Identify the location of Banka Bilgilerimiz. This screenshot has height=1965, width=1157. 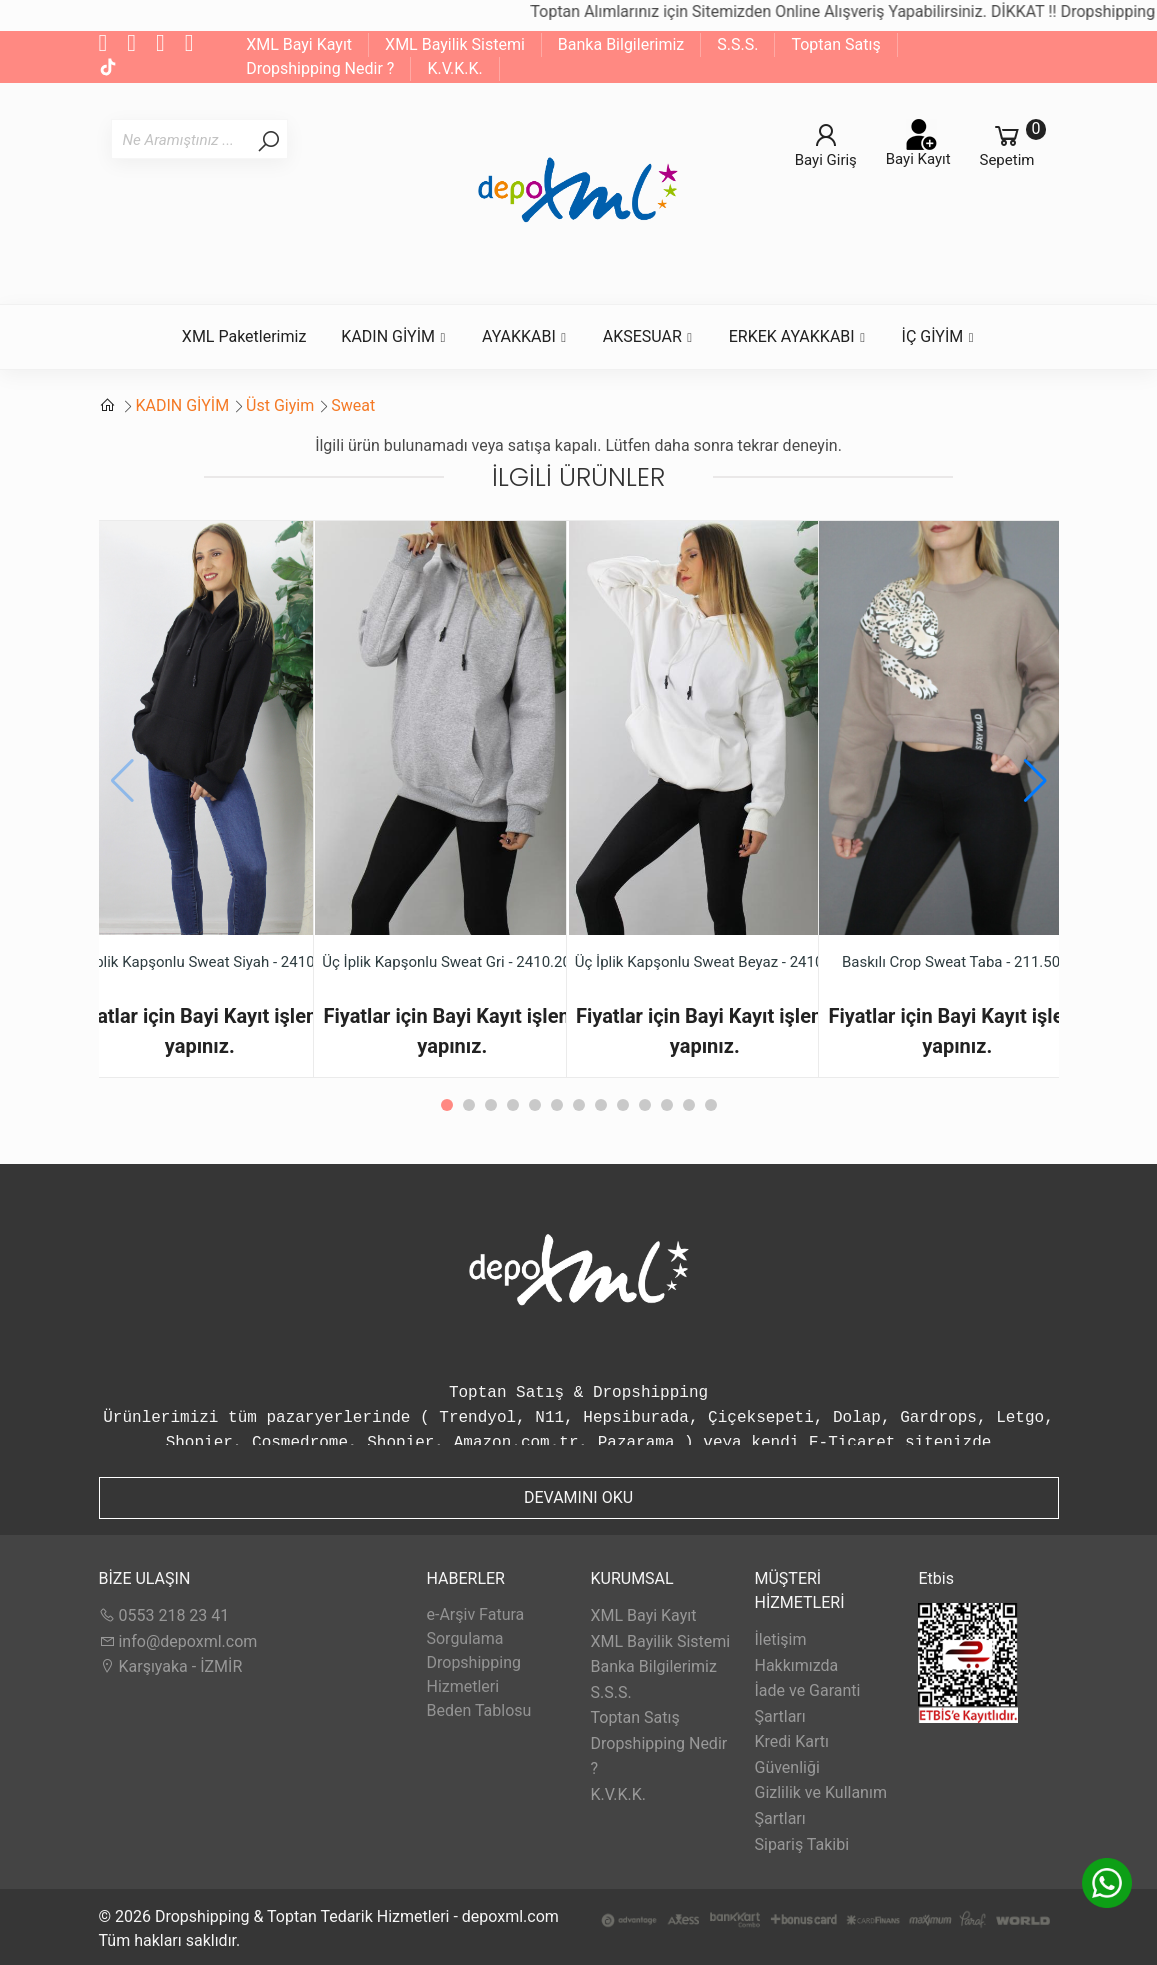
(621, 44).